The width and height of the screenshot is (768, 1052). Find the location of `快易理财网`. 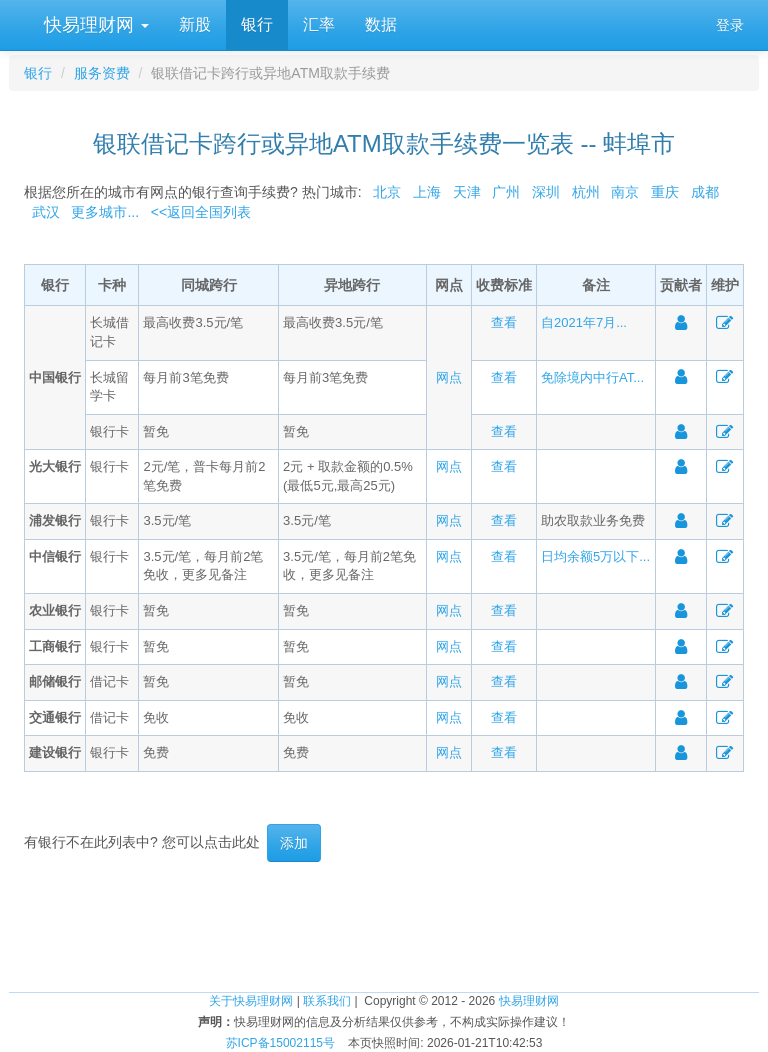

快易理财网 is located at coordinates (94, 25).